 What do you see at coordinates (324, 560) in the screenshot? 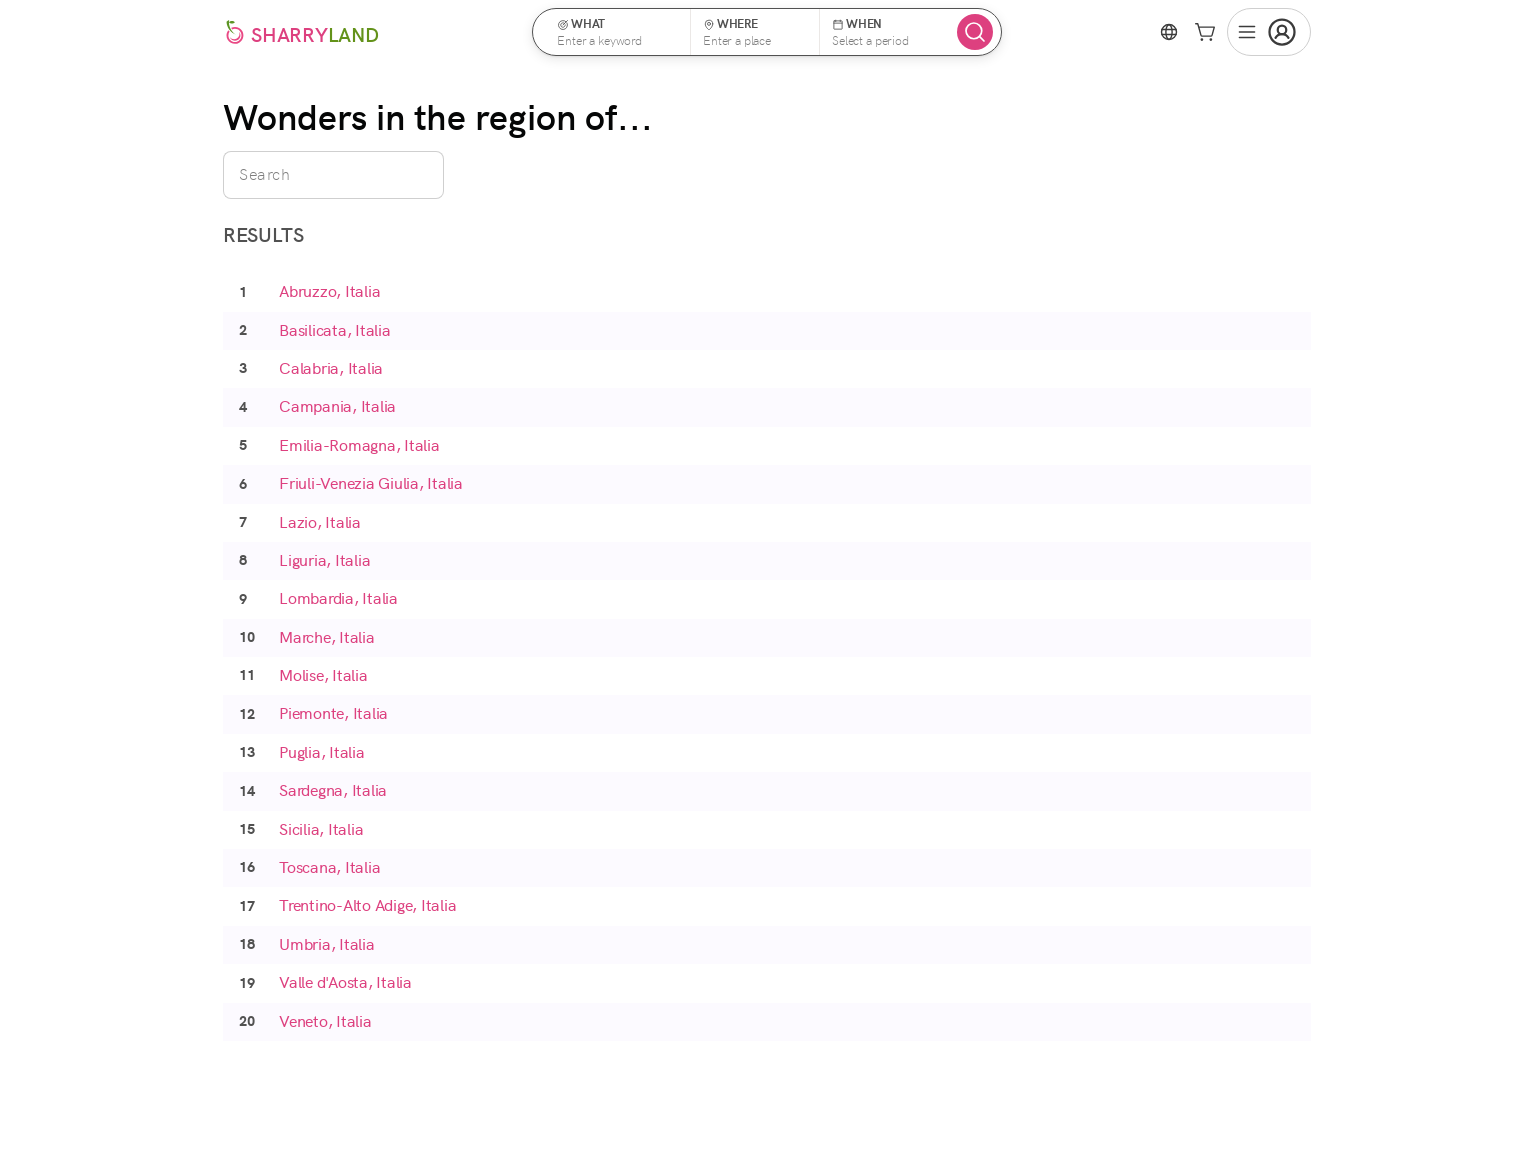
I see `Liguria, Italia` at bounding box center [324, 560].